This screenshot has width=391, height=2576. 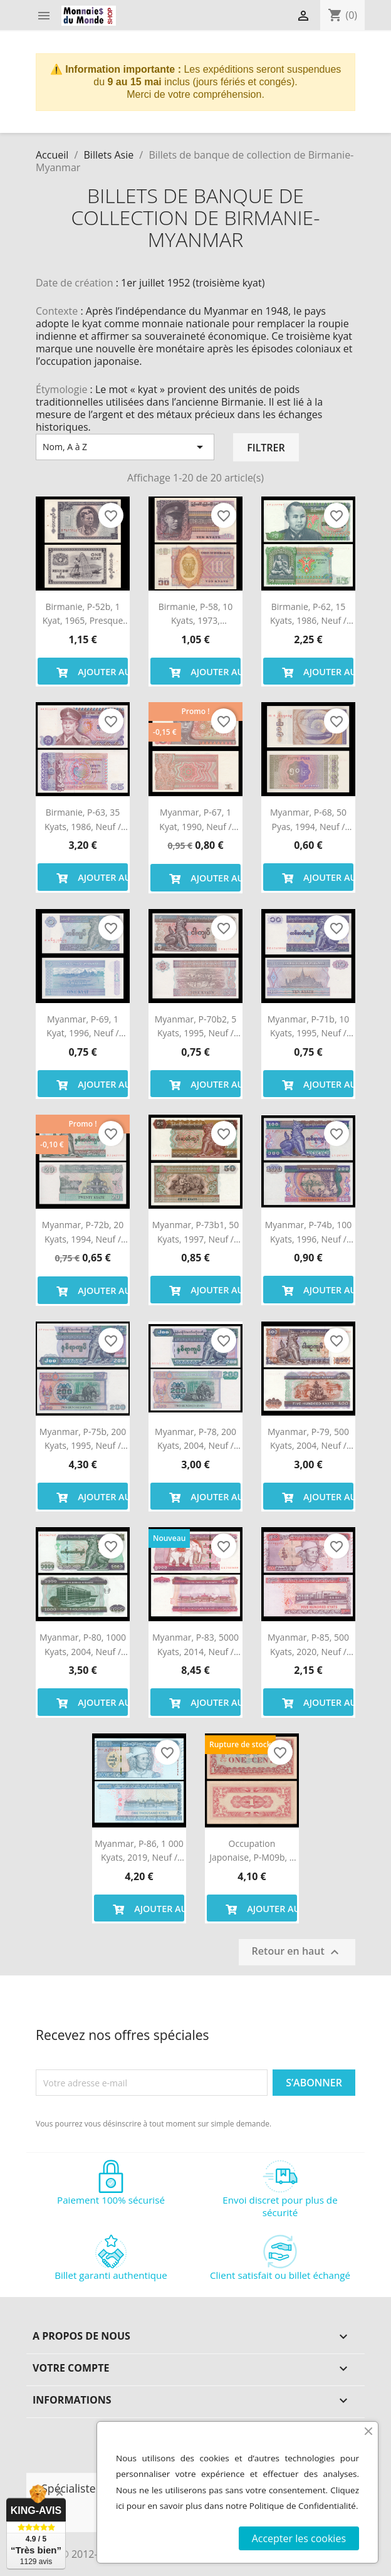 I want to click on Filtrer, so click(x=266, y=448).